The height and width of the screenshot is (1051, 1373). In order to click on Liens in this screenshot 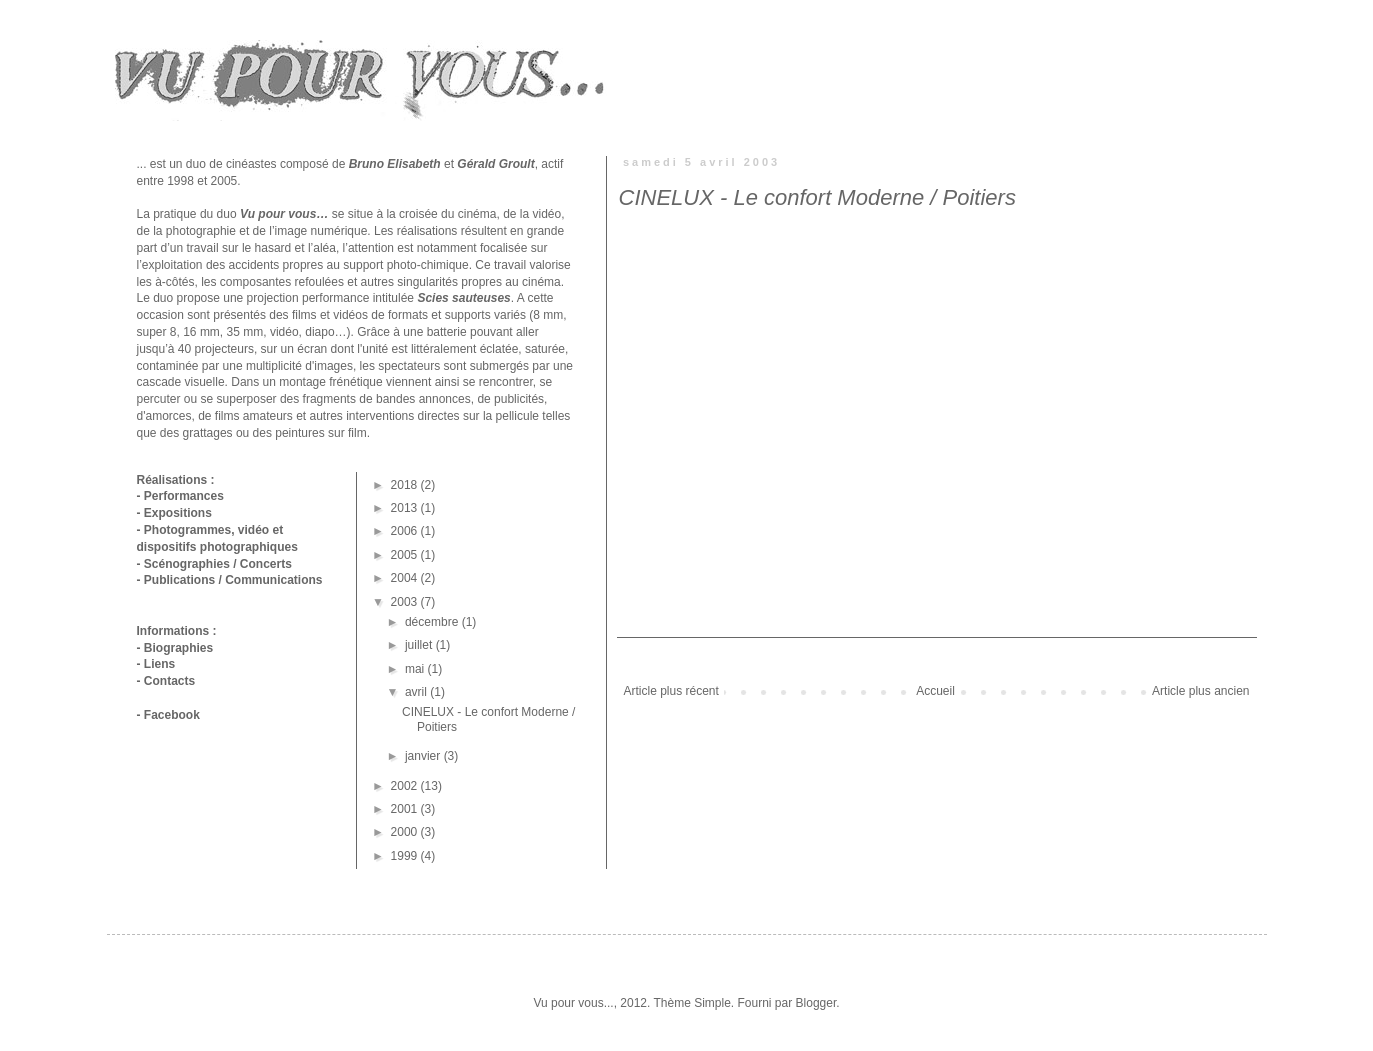, I will do `click(159, 664)`.